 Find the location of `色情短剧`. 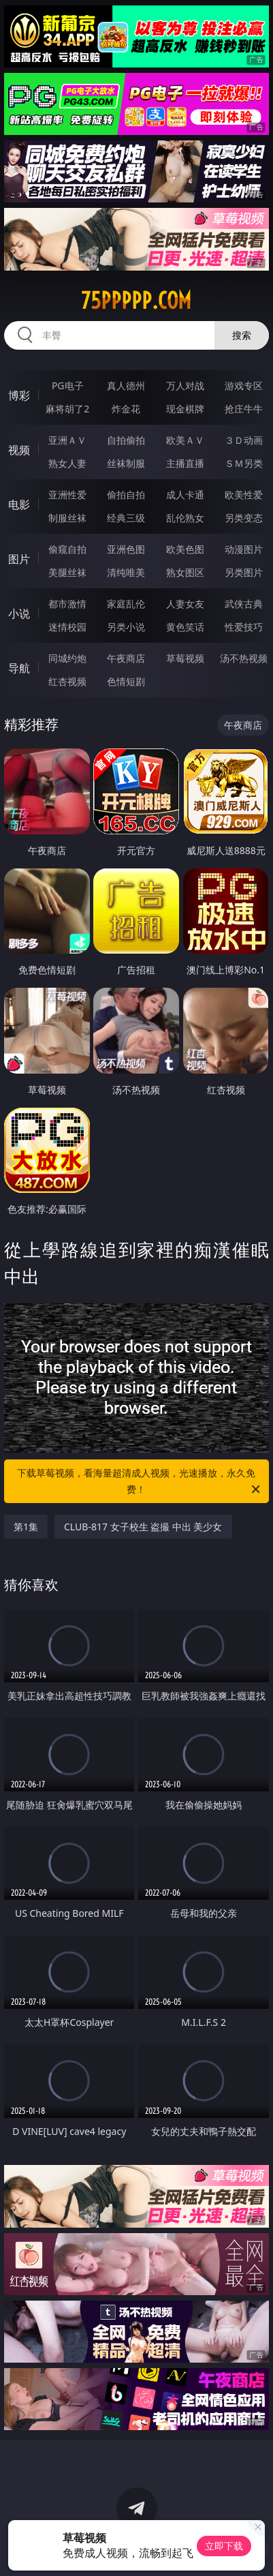

色情短剧 is located at coordinates (126, 681).